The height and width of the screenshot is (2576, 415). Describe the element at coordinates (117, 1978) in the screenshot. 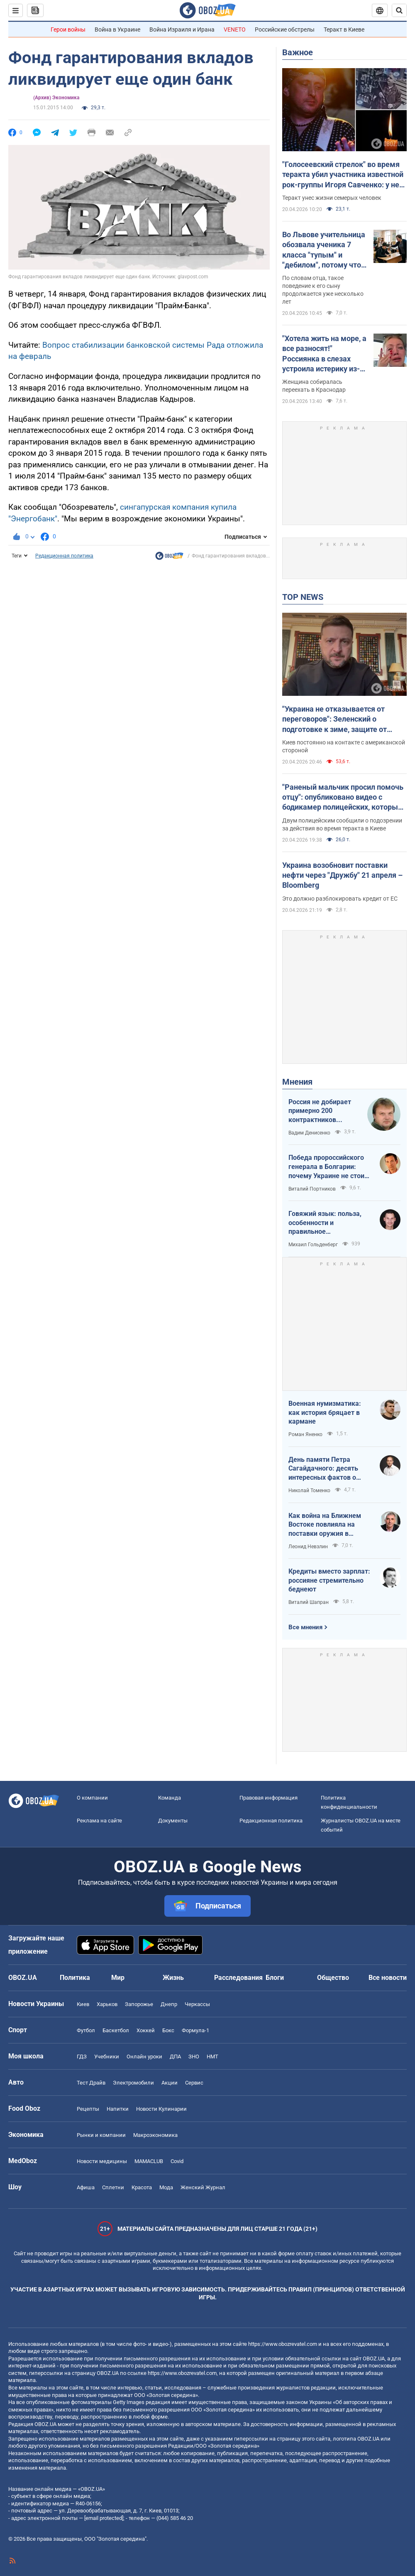

I see `Мир` at that location.